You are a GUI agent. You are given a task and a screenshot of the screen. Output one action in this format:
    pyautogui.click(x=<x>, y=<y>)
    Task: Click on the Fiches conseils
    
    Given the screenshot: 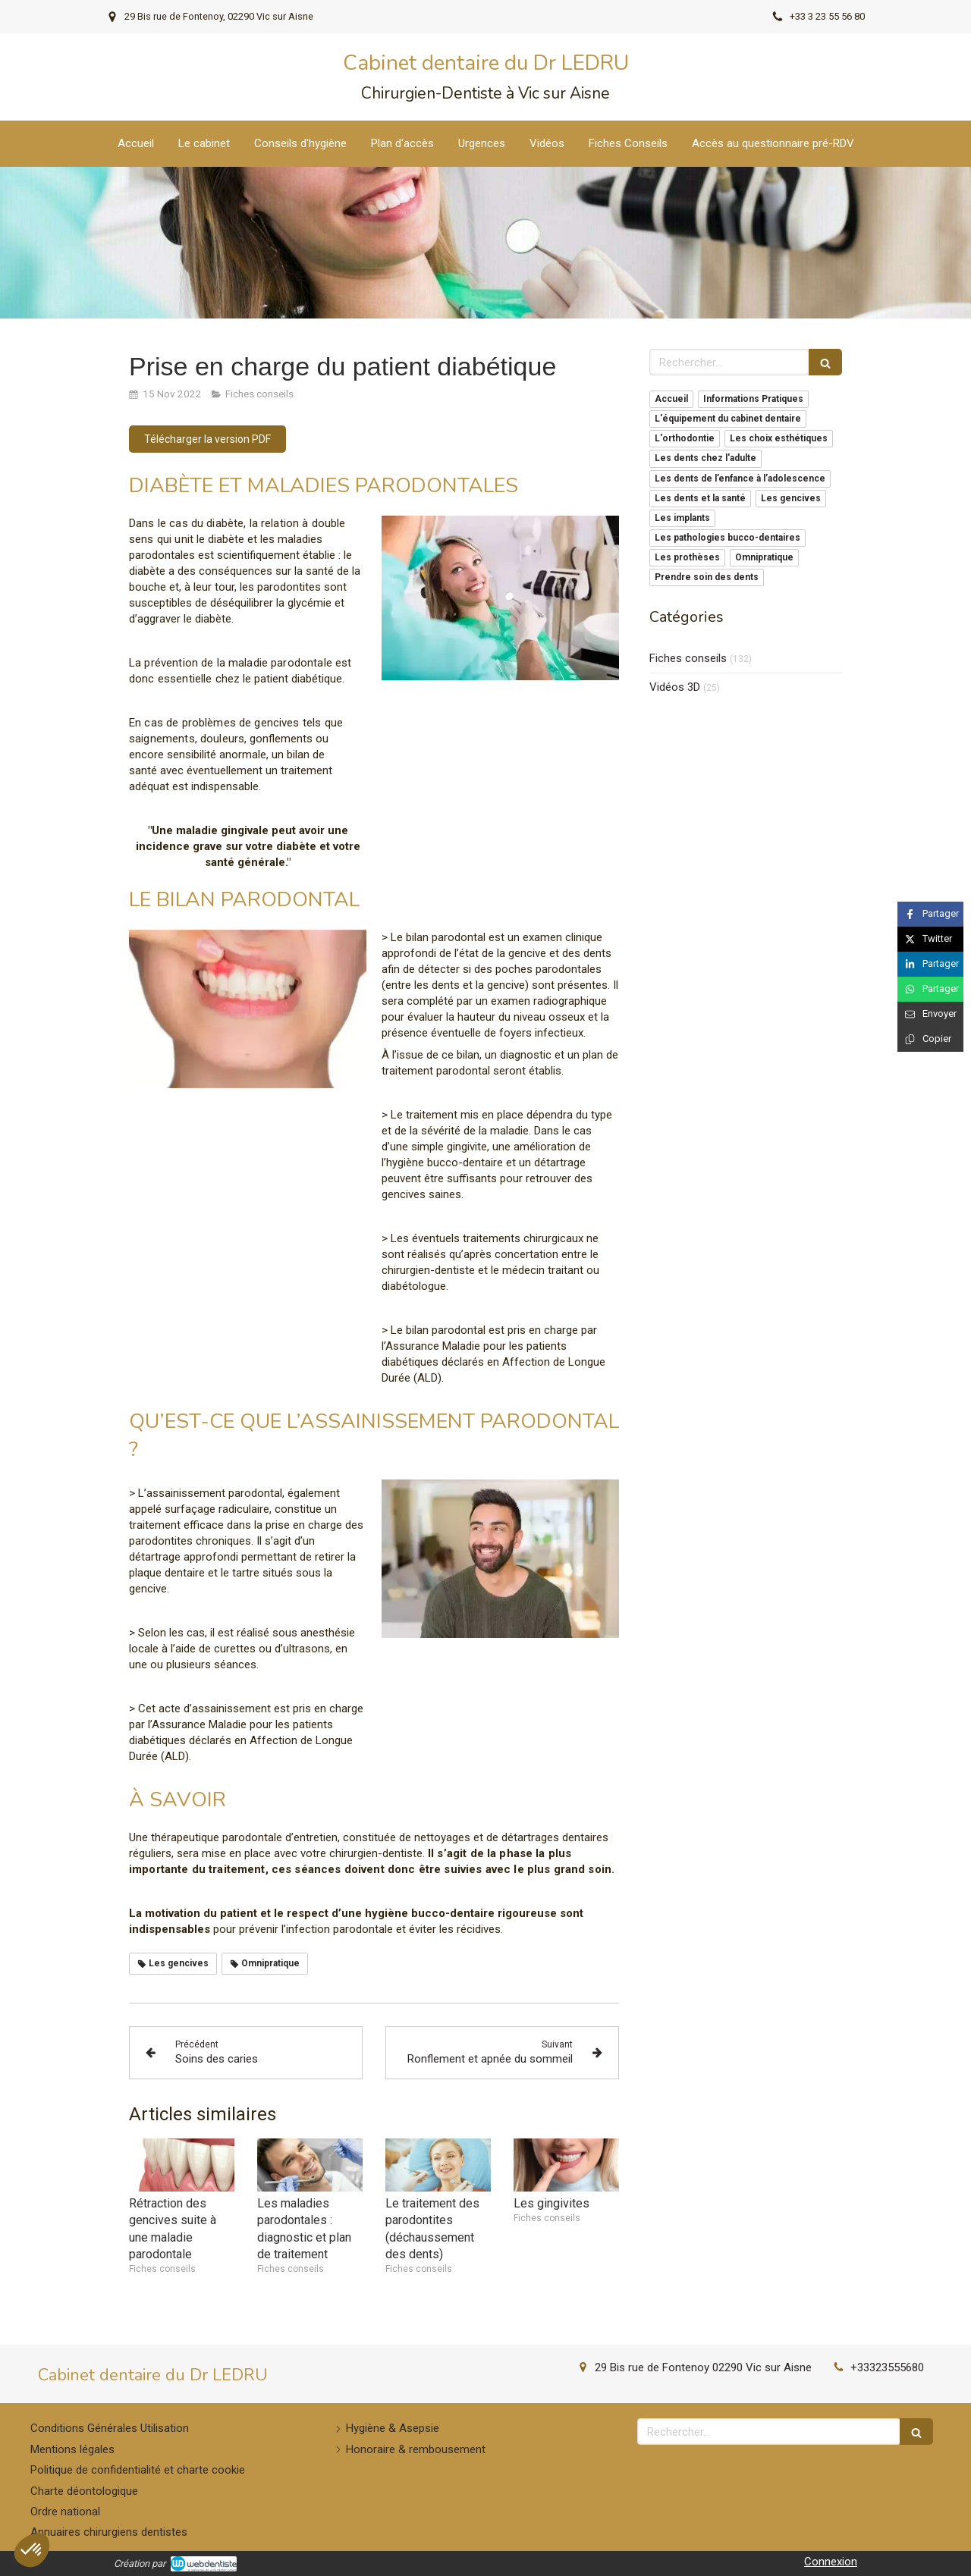 What is the action you would take?
    pyautogui.click(x=688, y=658)
    